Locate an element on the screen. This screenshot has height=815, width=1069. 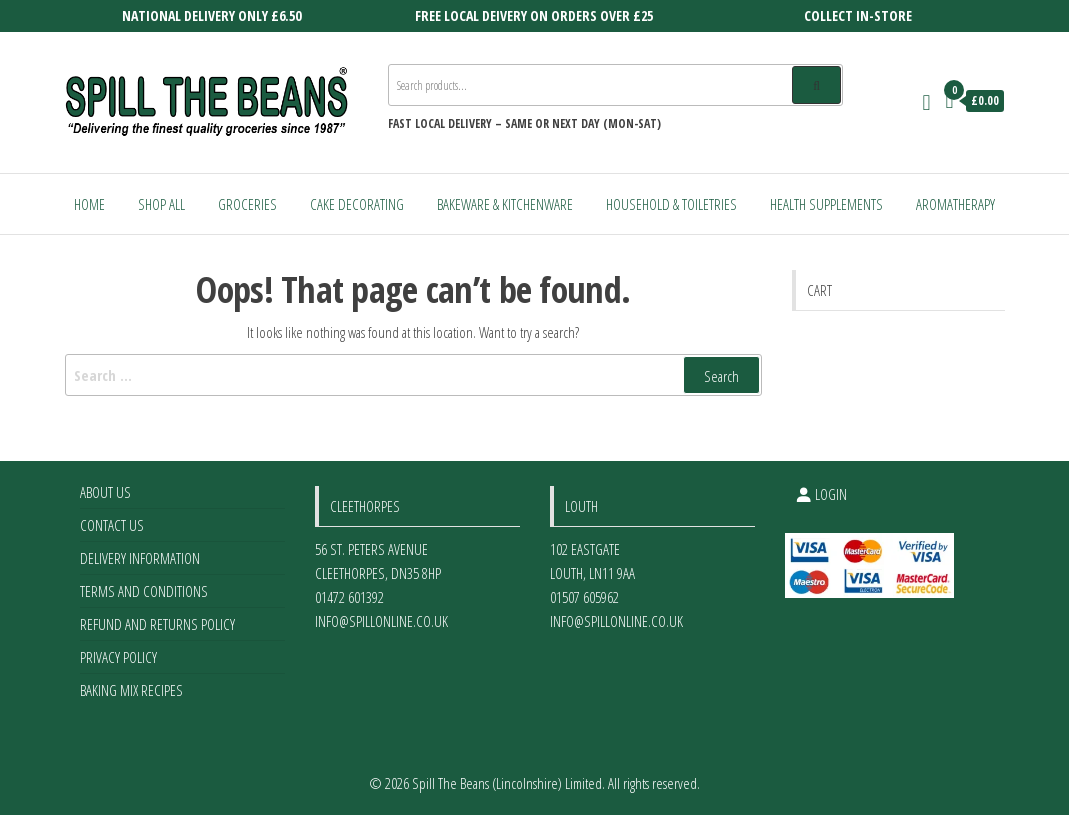
Aromatherapy is located at coordinates (955, 204).